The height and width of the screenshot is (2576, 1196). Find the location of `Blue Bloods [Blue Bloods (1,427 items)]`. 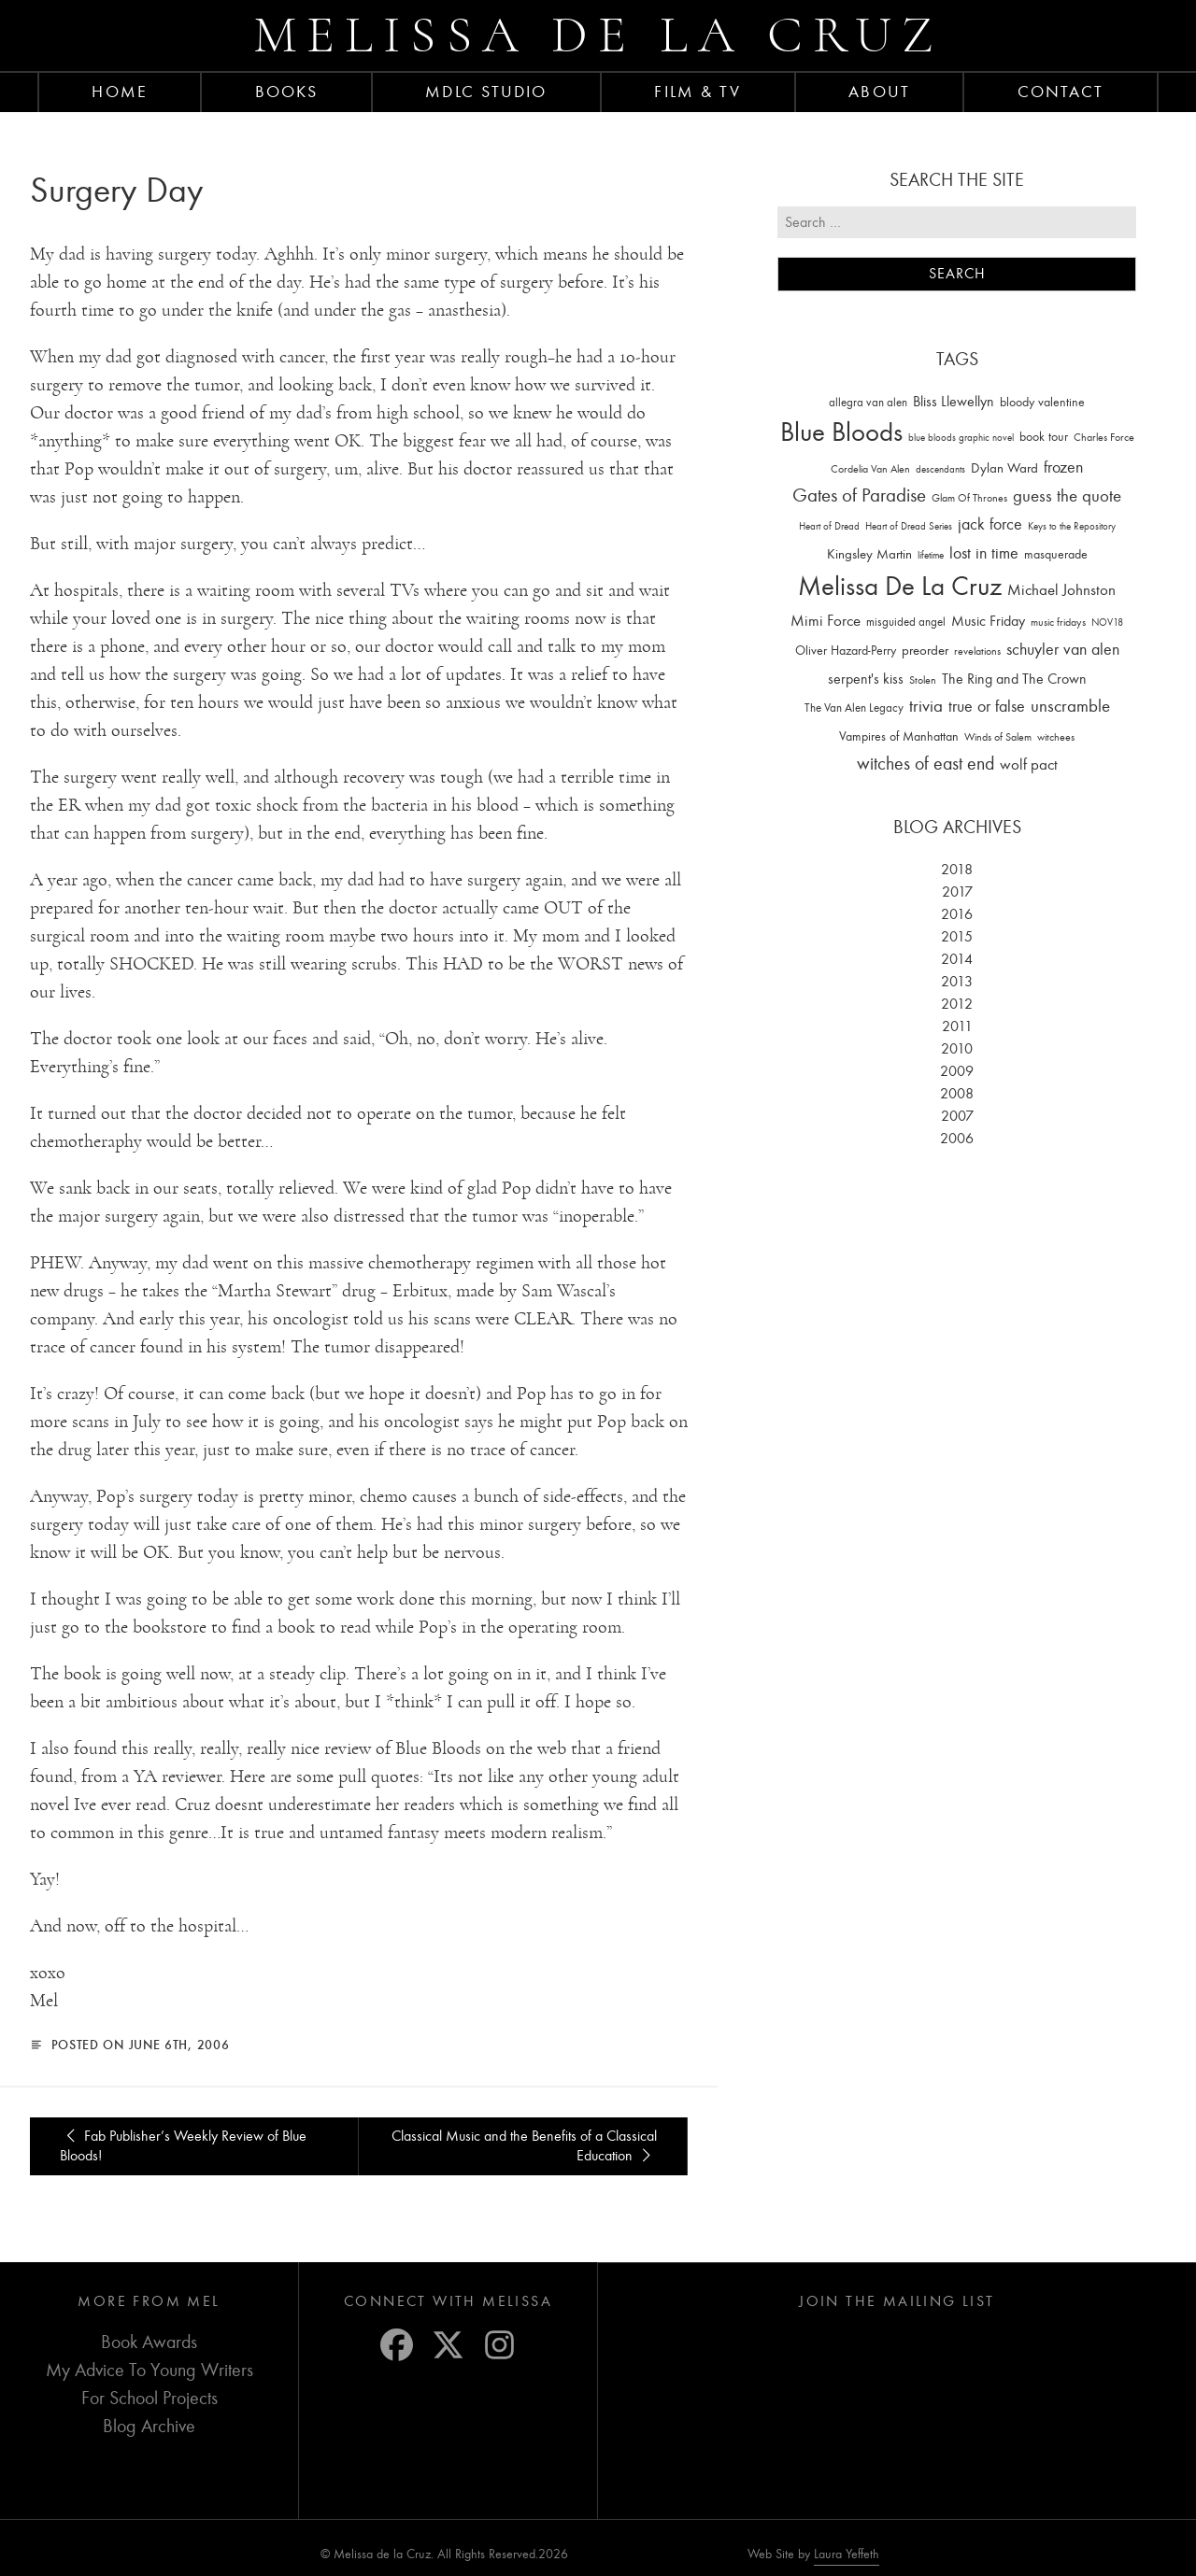

Blue Bloods [Blue Bloods (1,427 items)] is located at coordinates (841, 432).